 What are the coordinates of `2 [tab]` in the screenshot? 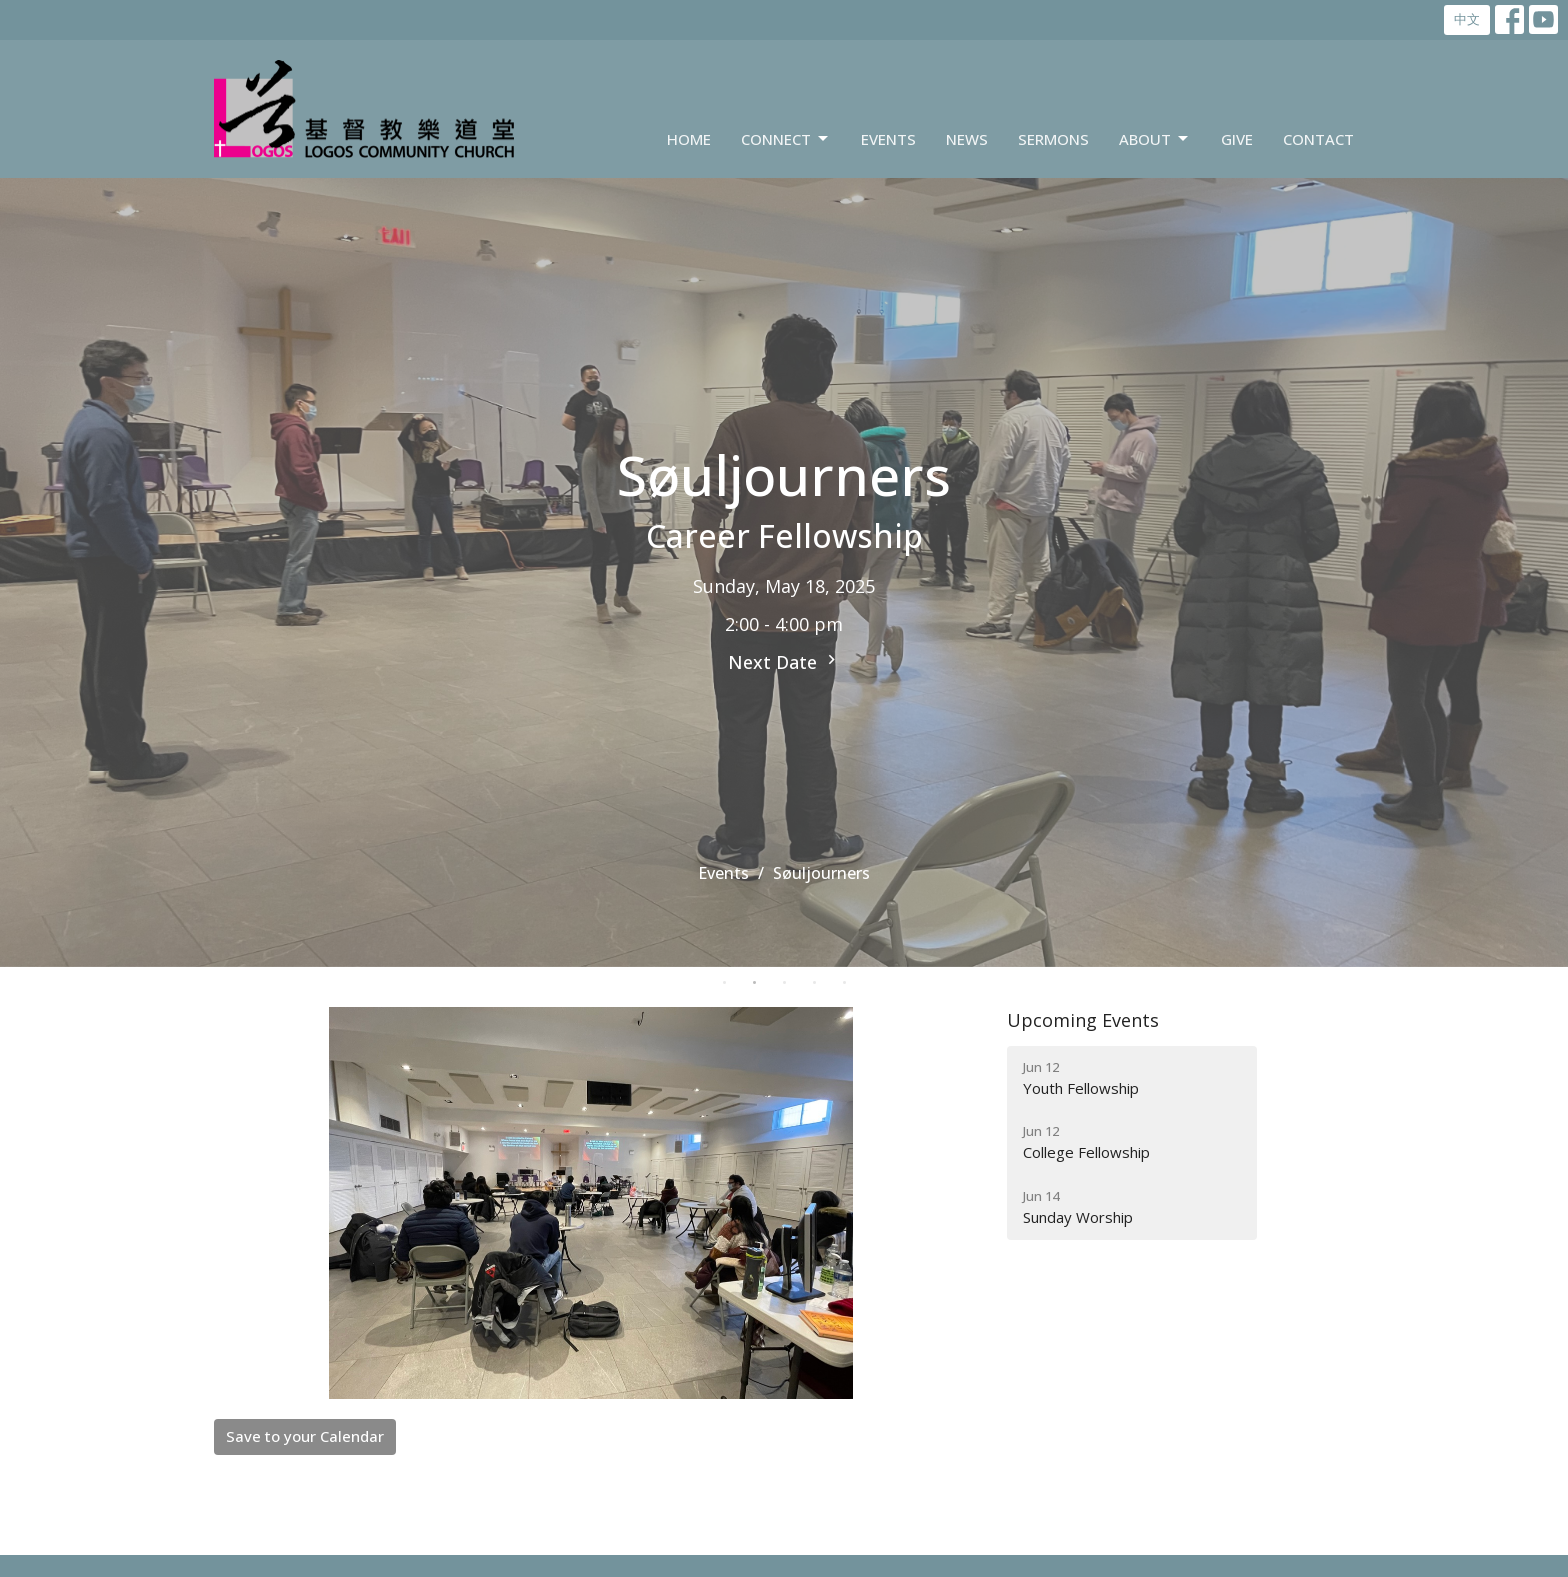 It's located at (754, 982).